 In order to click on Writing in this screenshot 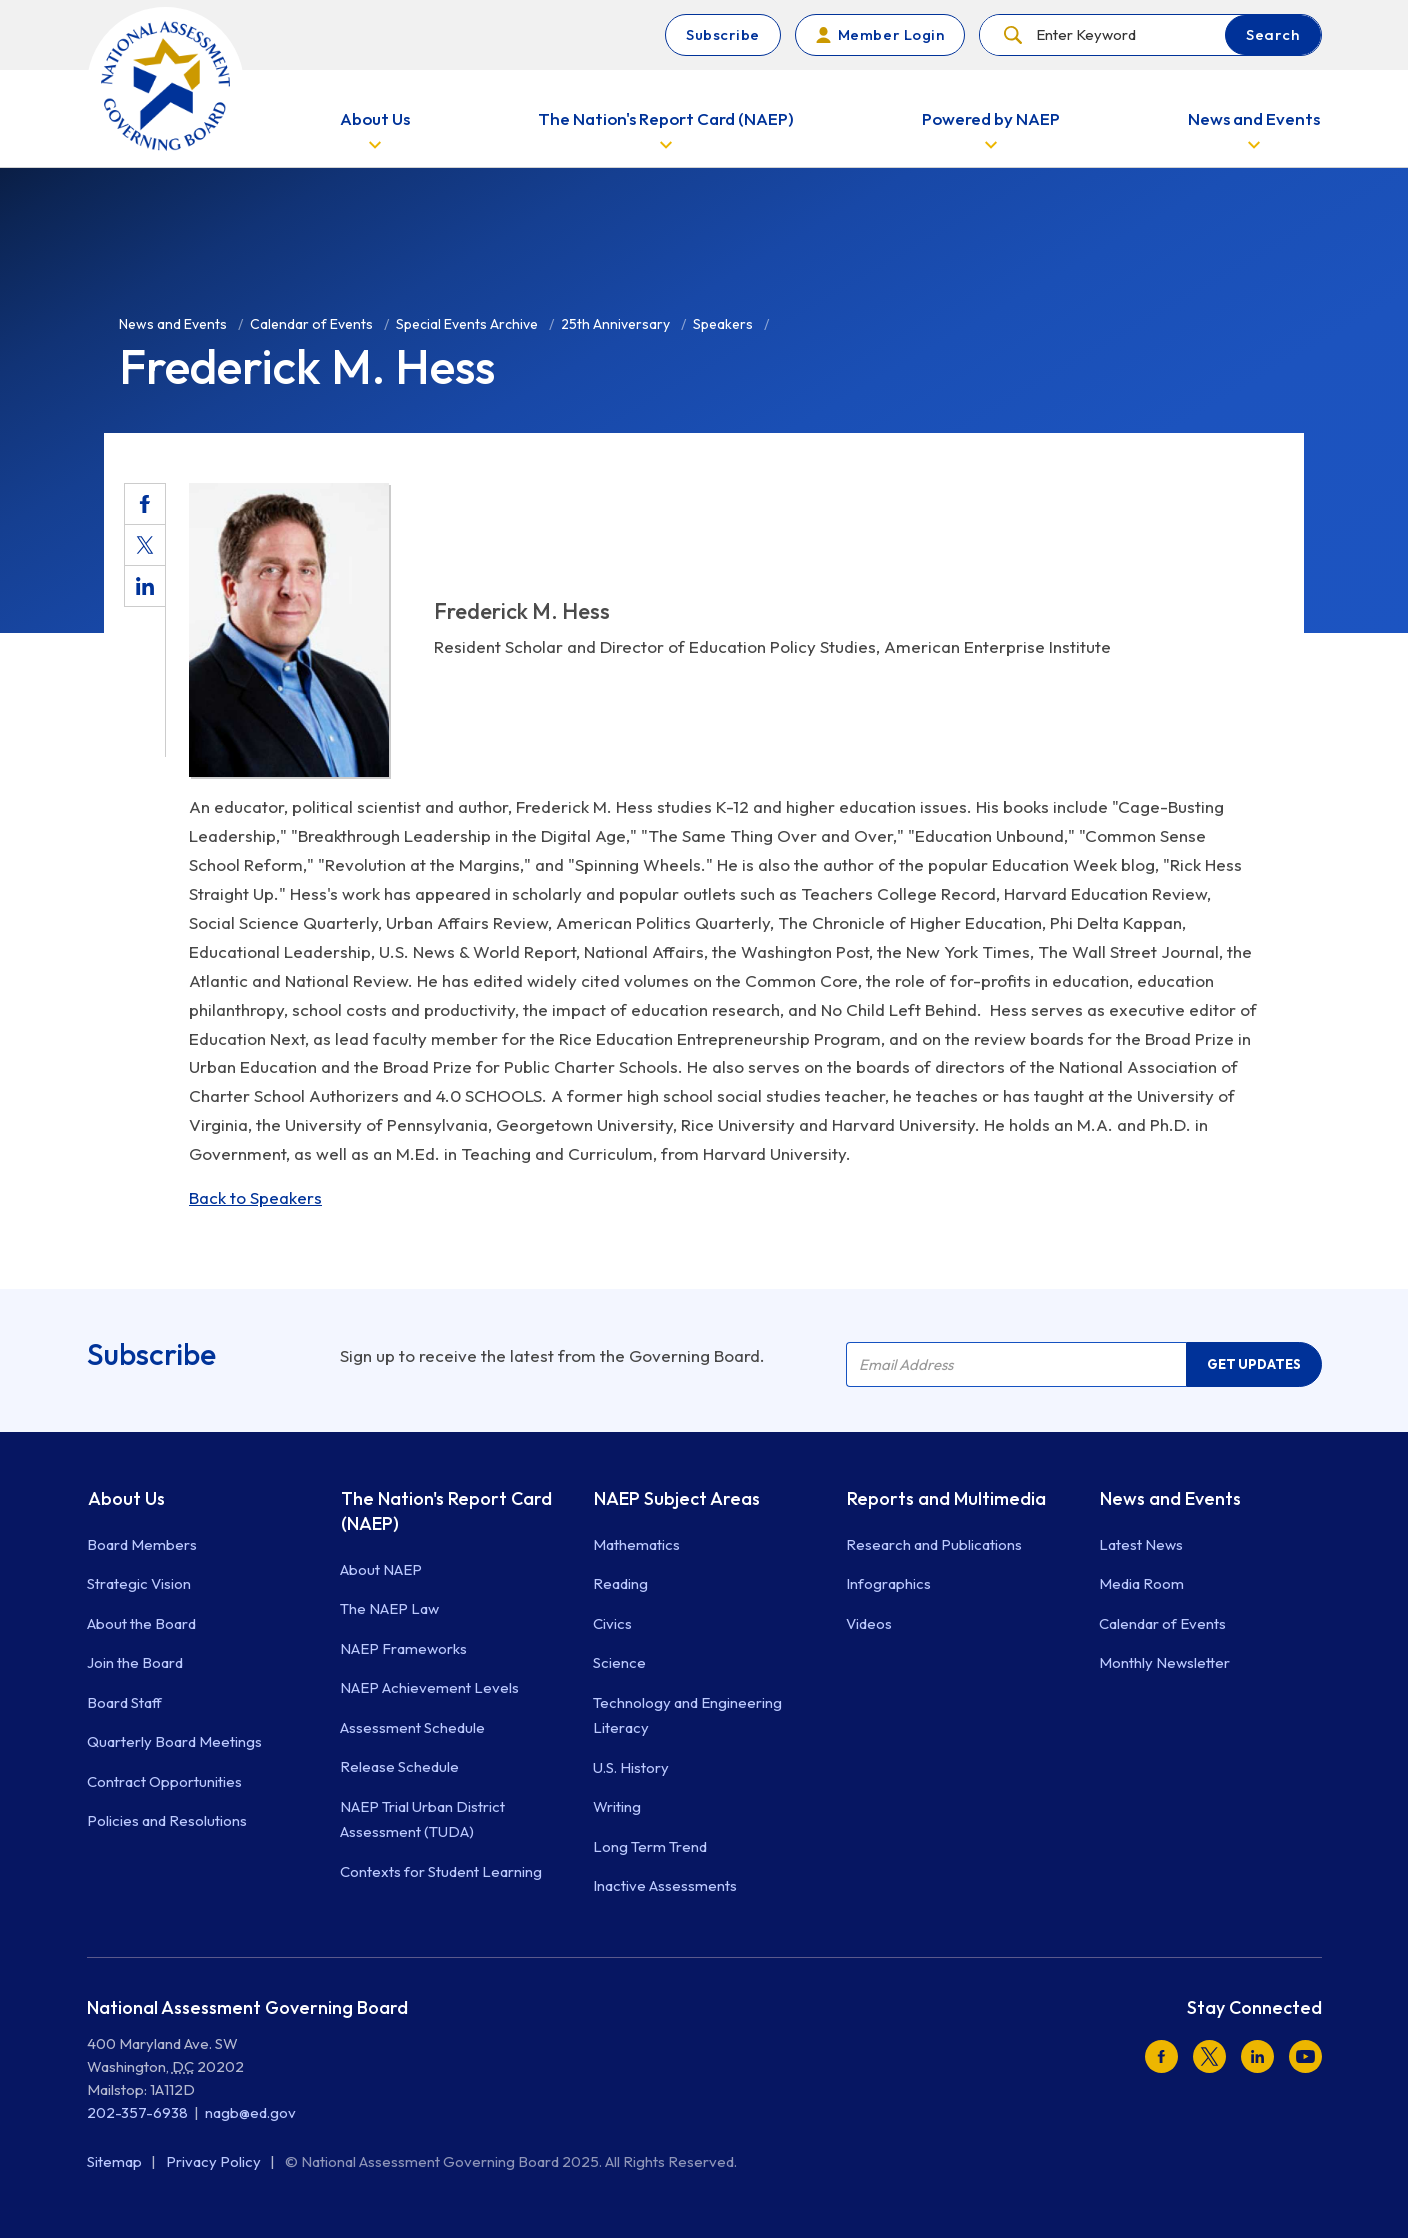, I will do `click(617, 1806)`.